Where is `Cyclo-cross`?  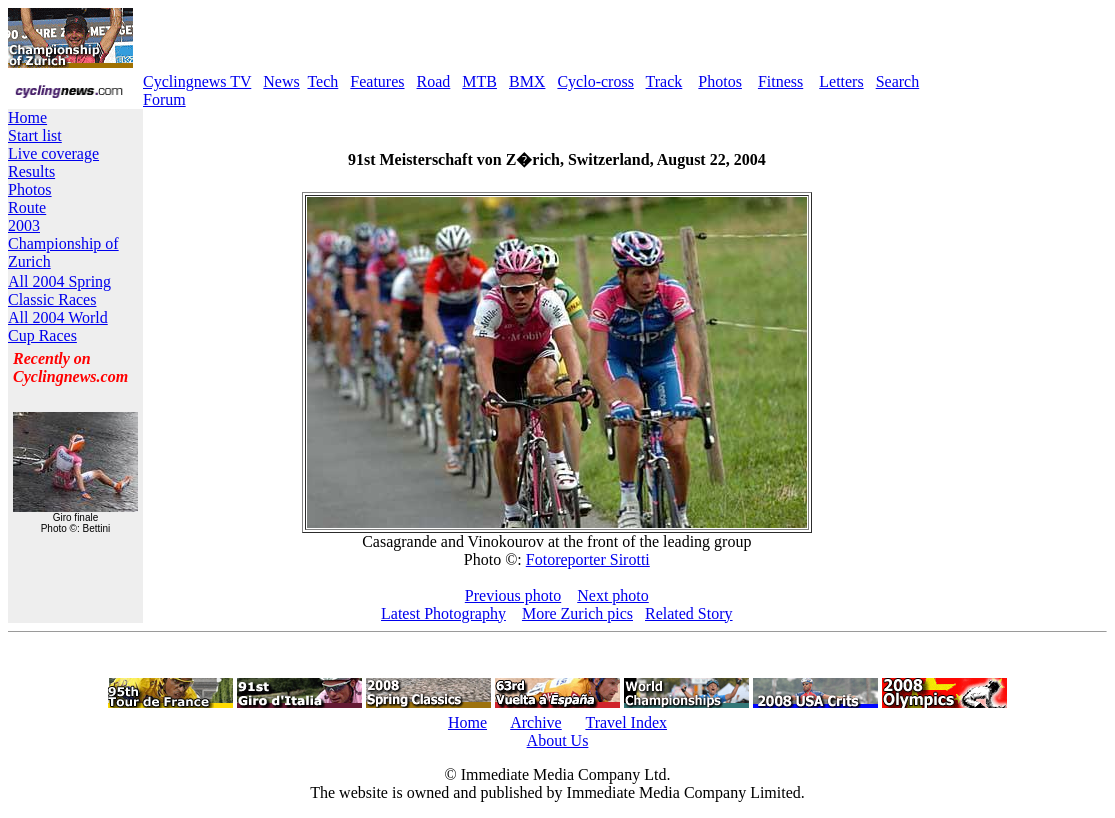 Cyclo-cross is located at coordinates (595, 81).